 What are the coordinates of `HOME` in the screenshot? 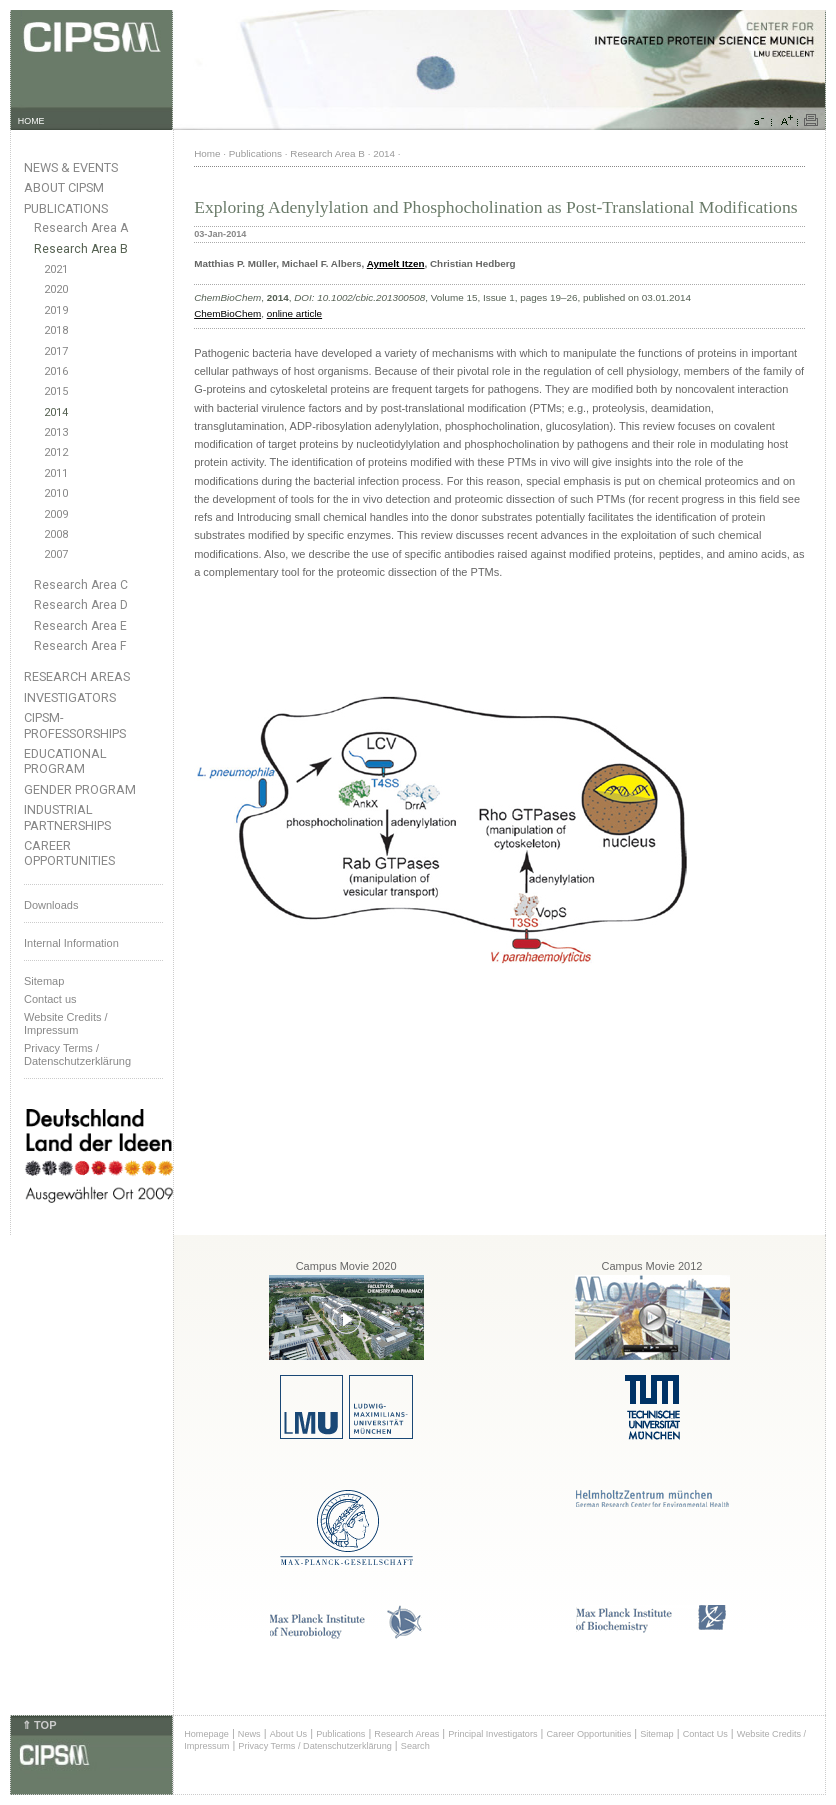 It's located at (31, 121).